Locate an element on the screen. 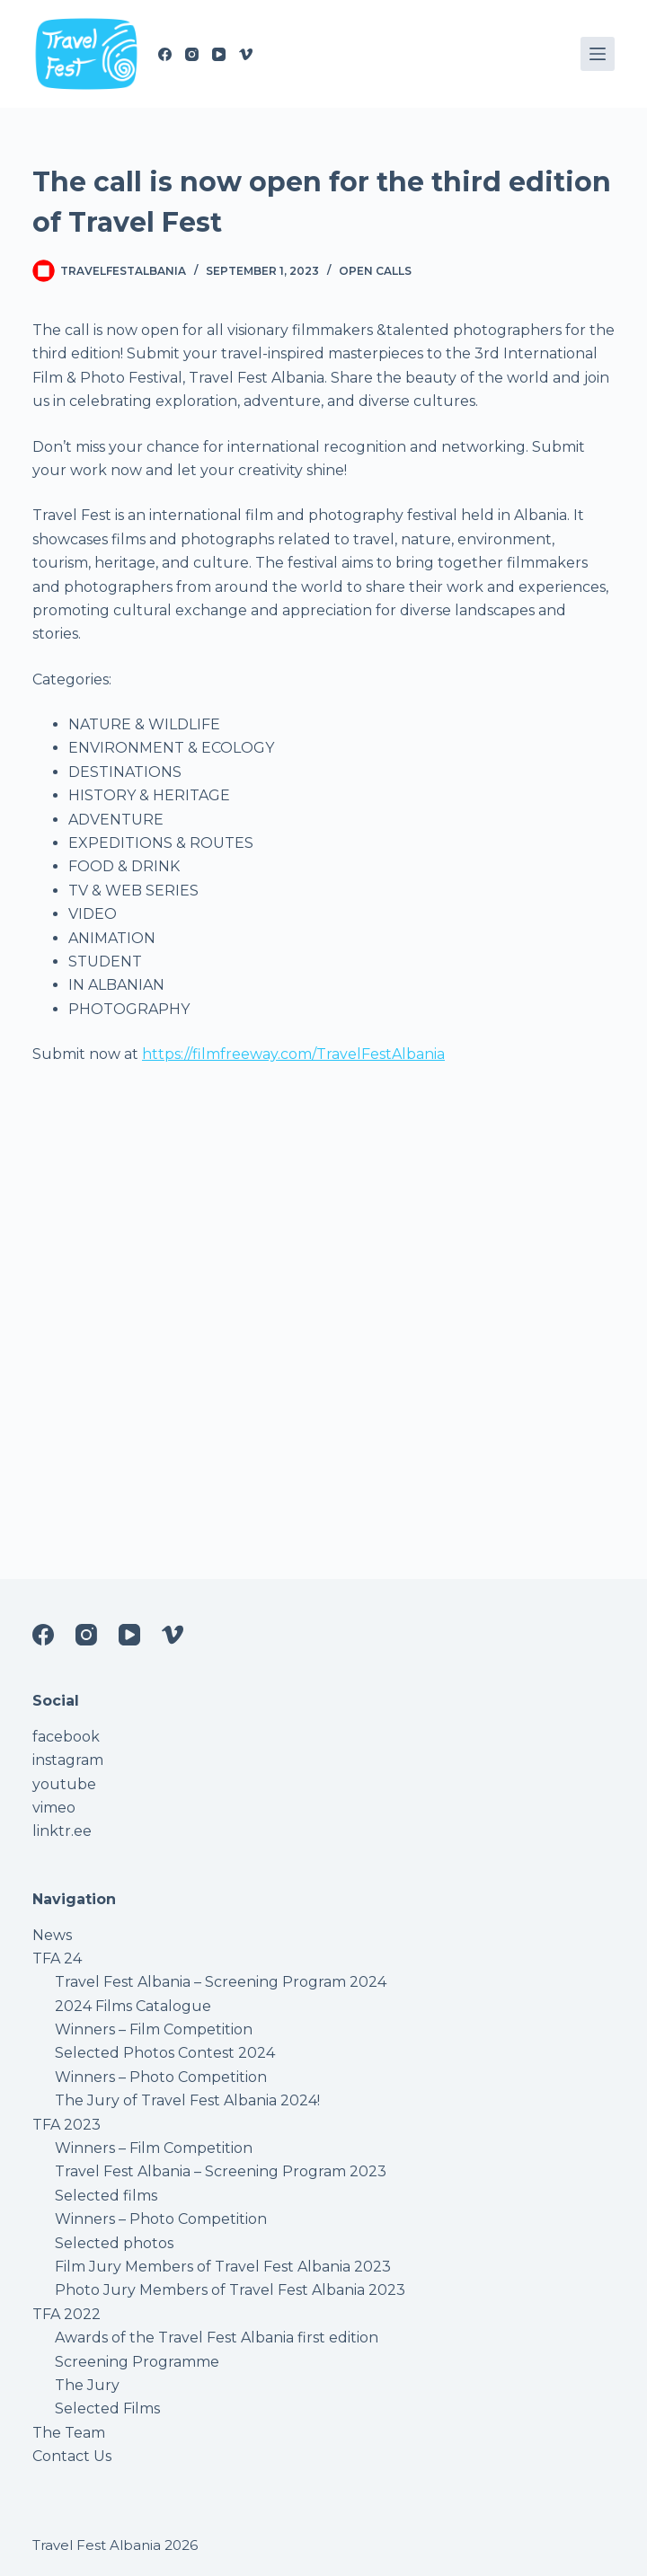  Selected Films is located at coordinates (107, 2408).